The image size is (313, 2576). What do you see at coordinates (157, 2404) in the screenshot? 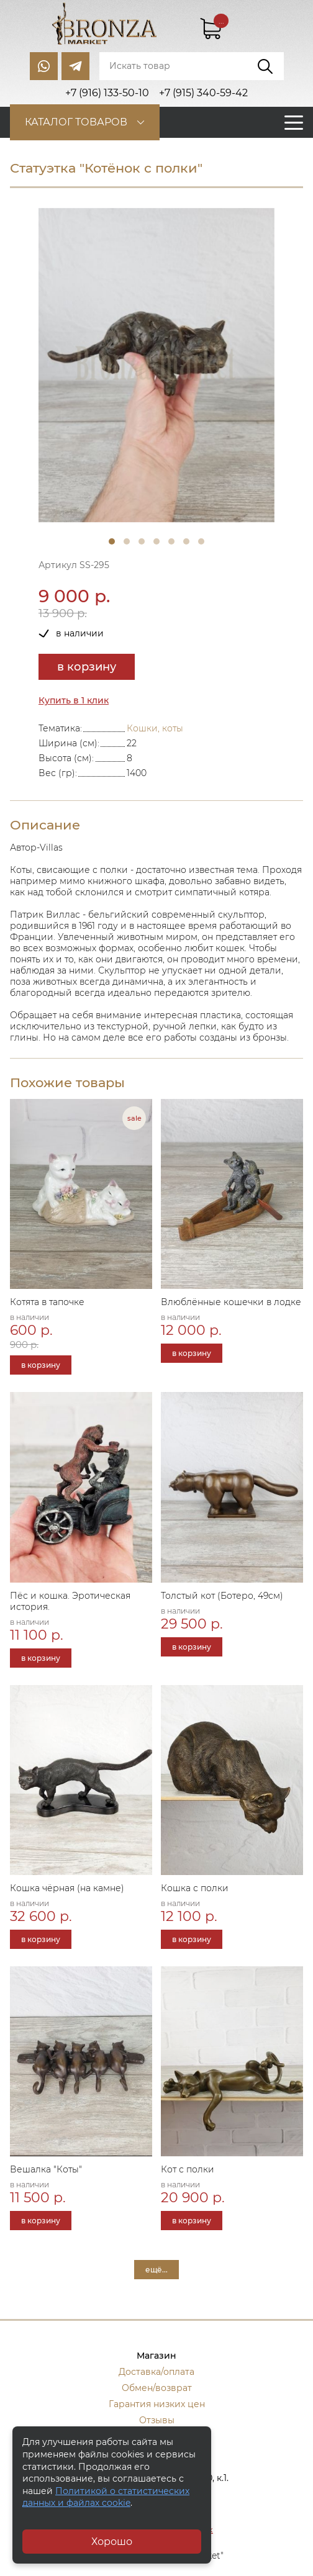
I see `Гарантия низких цен` at bounding box center [157, 2404].